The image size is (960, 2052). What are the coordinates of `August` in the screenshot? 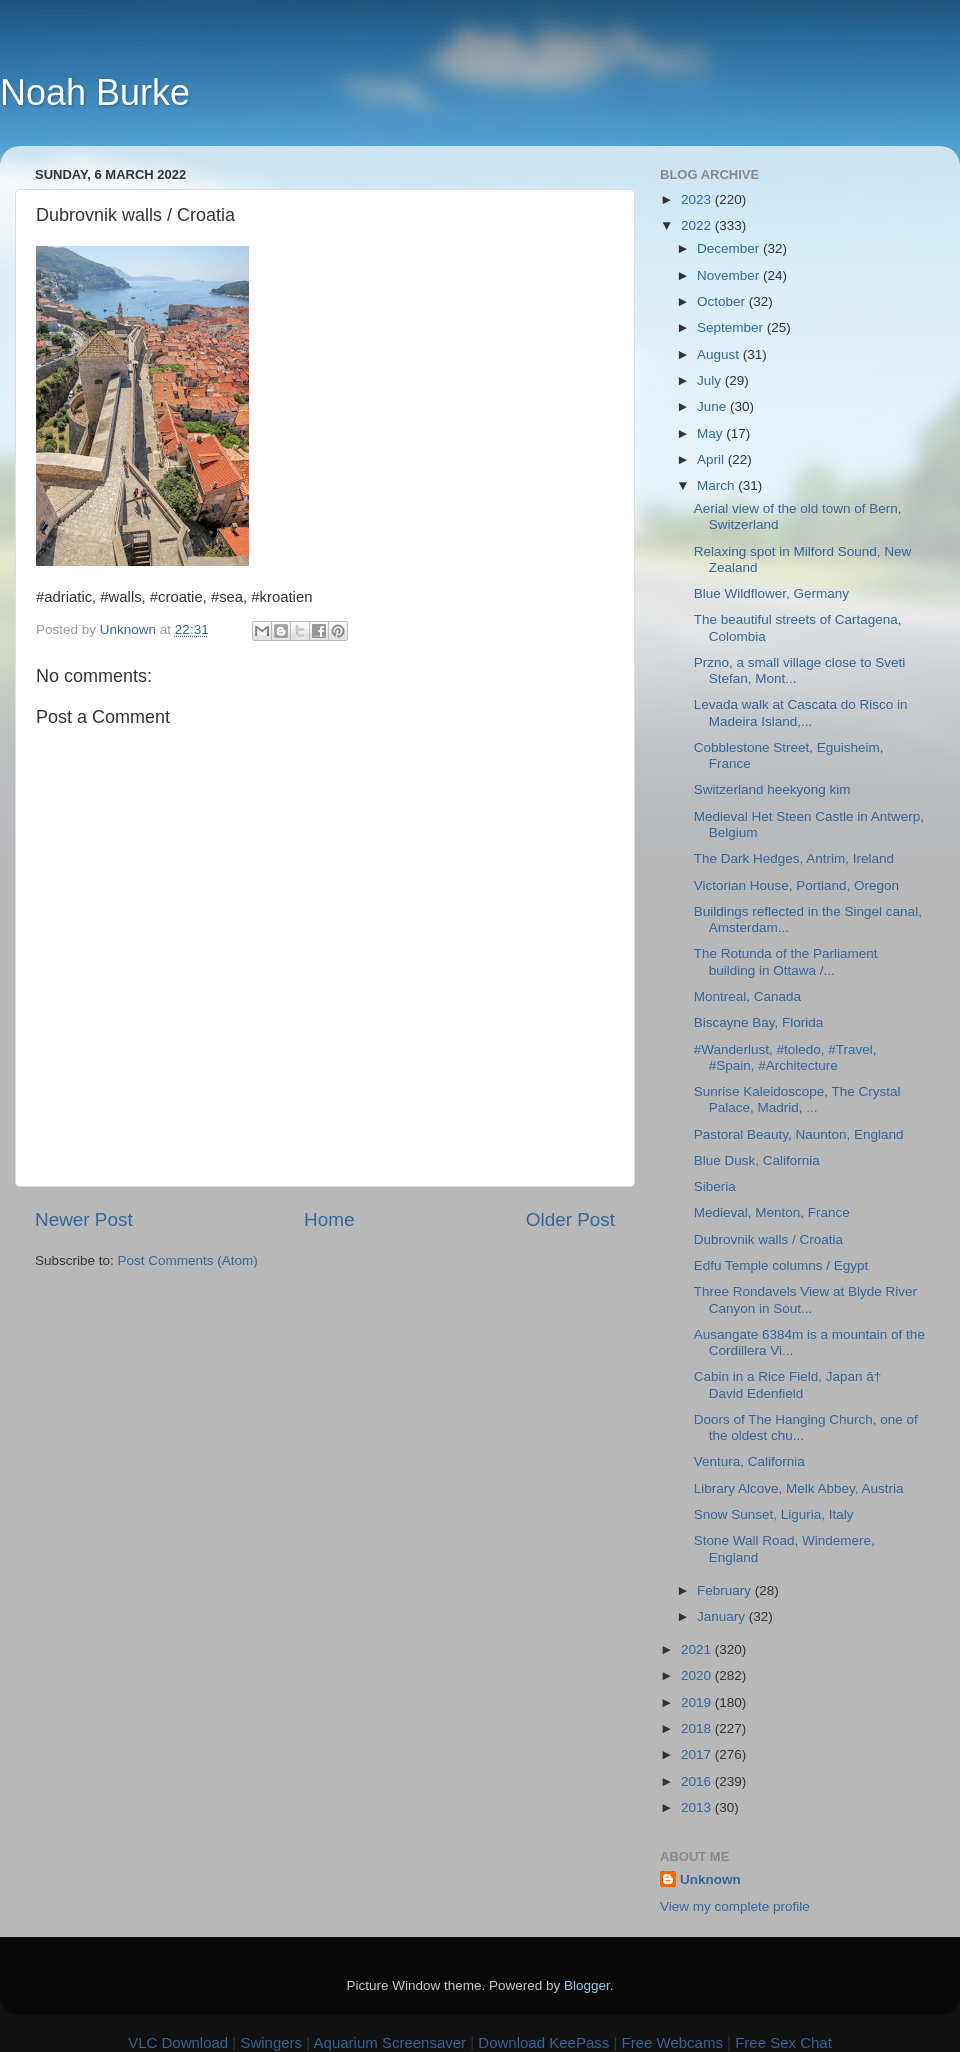 It's located at (720, 354).